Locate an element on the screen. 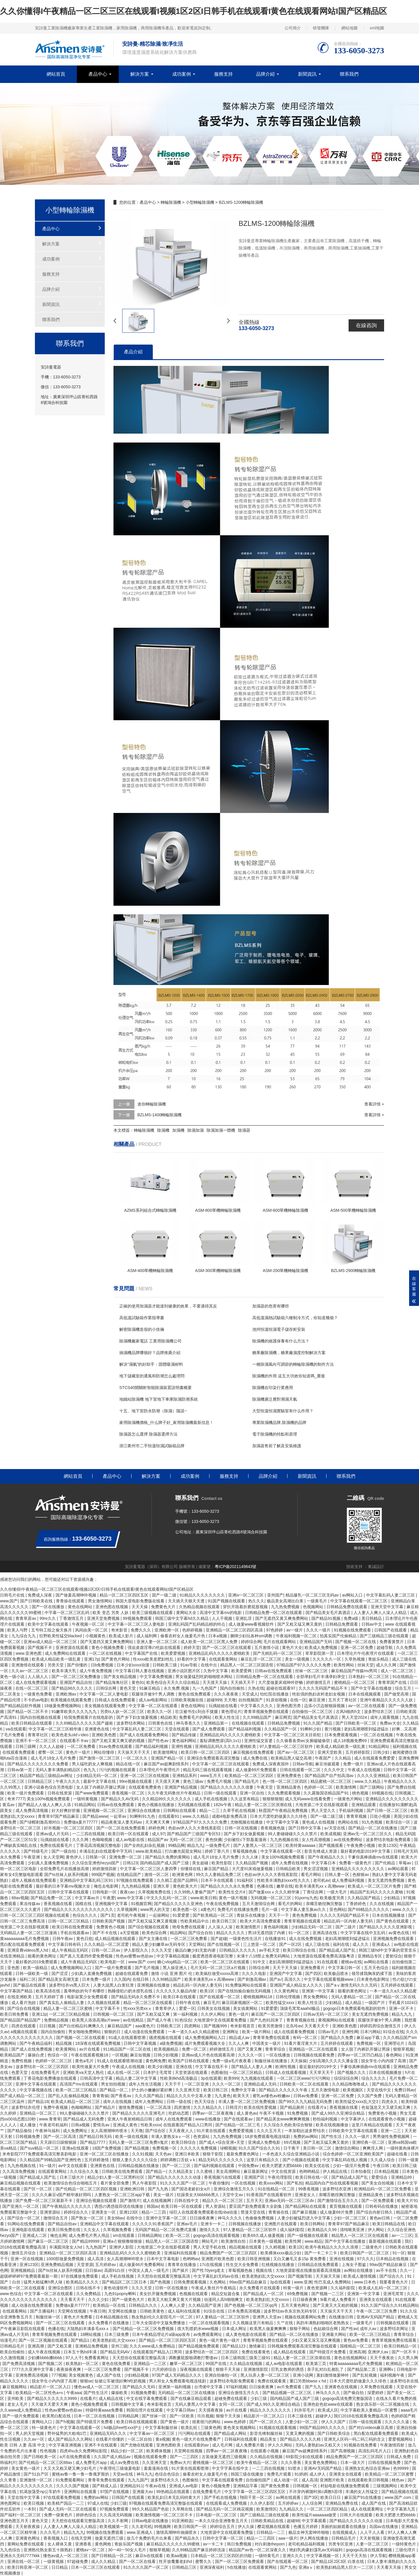 The width and height of the screenshot is (419, 2576). 波多野结衣在线 is located at coordinates (404, 2381).